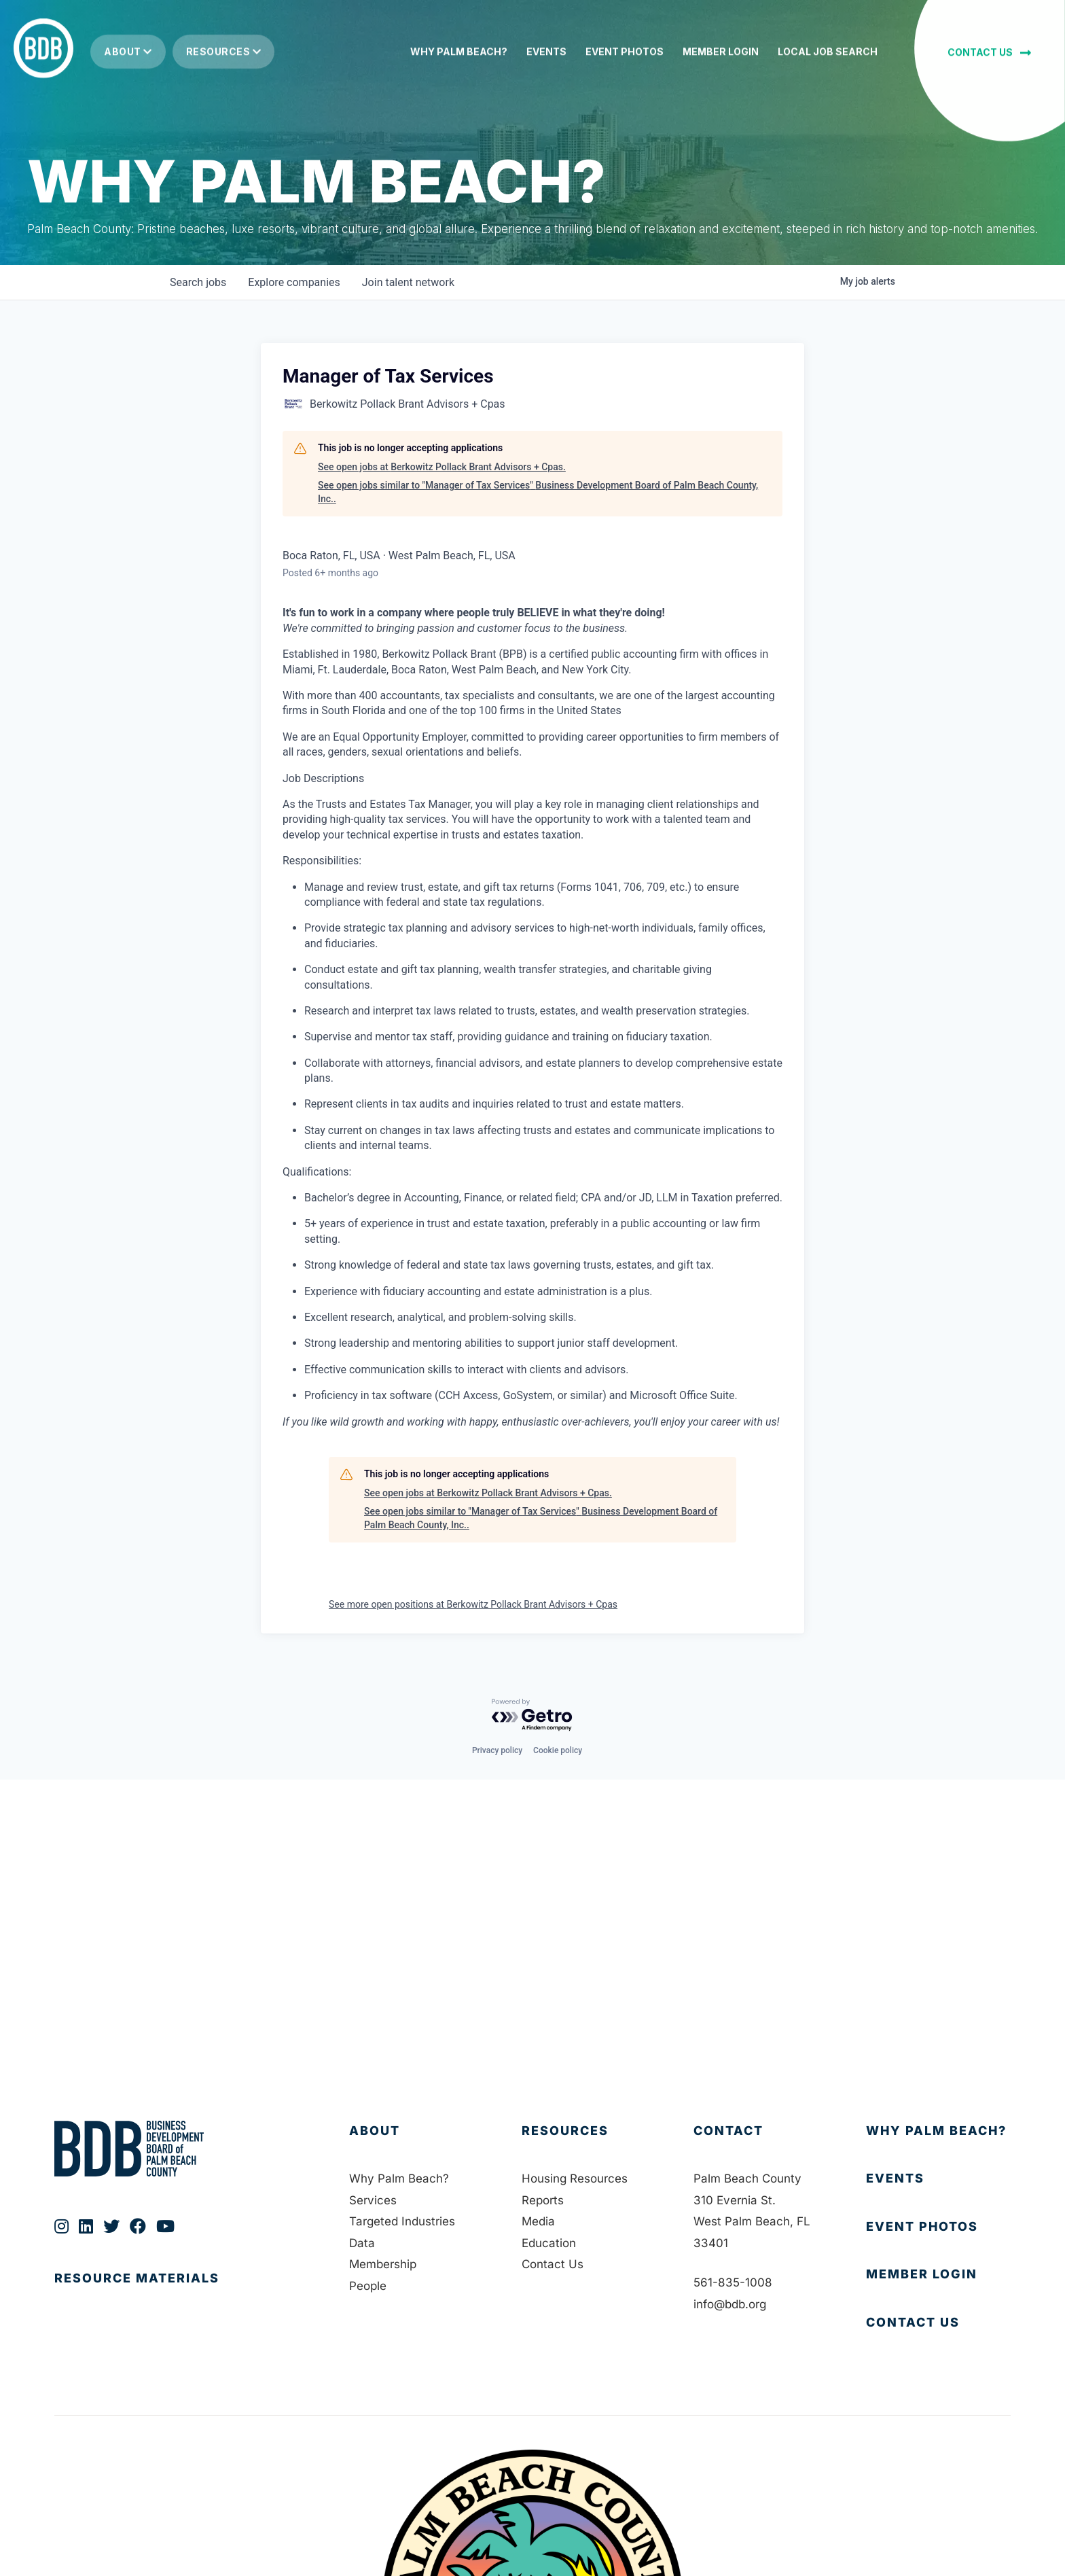  Describe the element at coordinates (442, 466) in the screenshot. I see `See open jobs at Berkowitz Pollack Brant Advisors + Cpas.` at that location.